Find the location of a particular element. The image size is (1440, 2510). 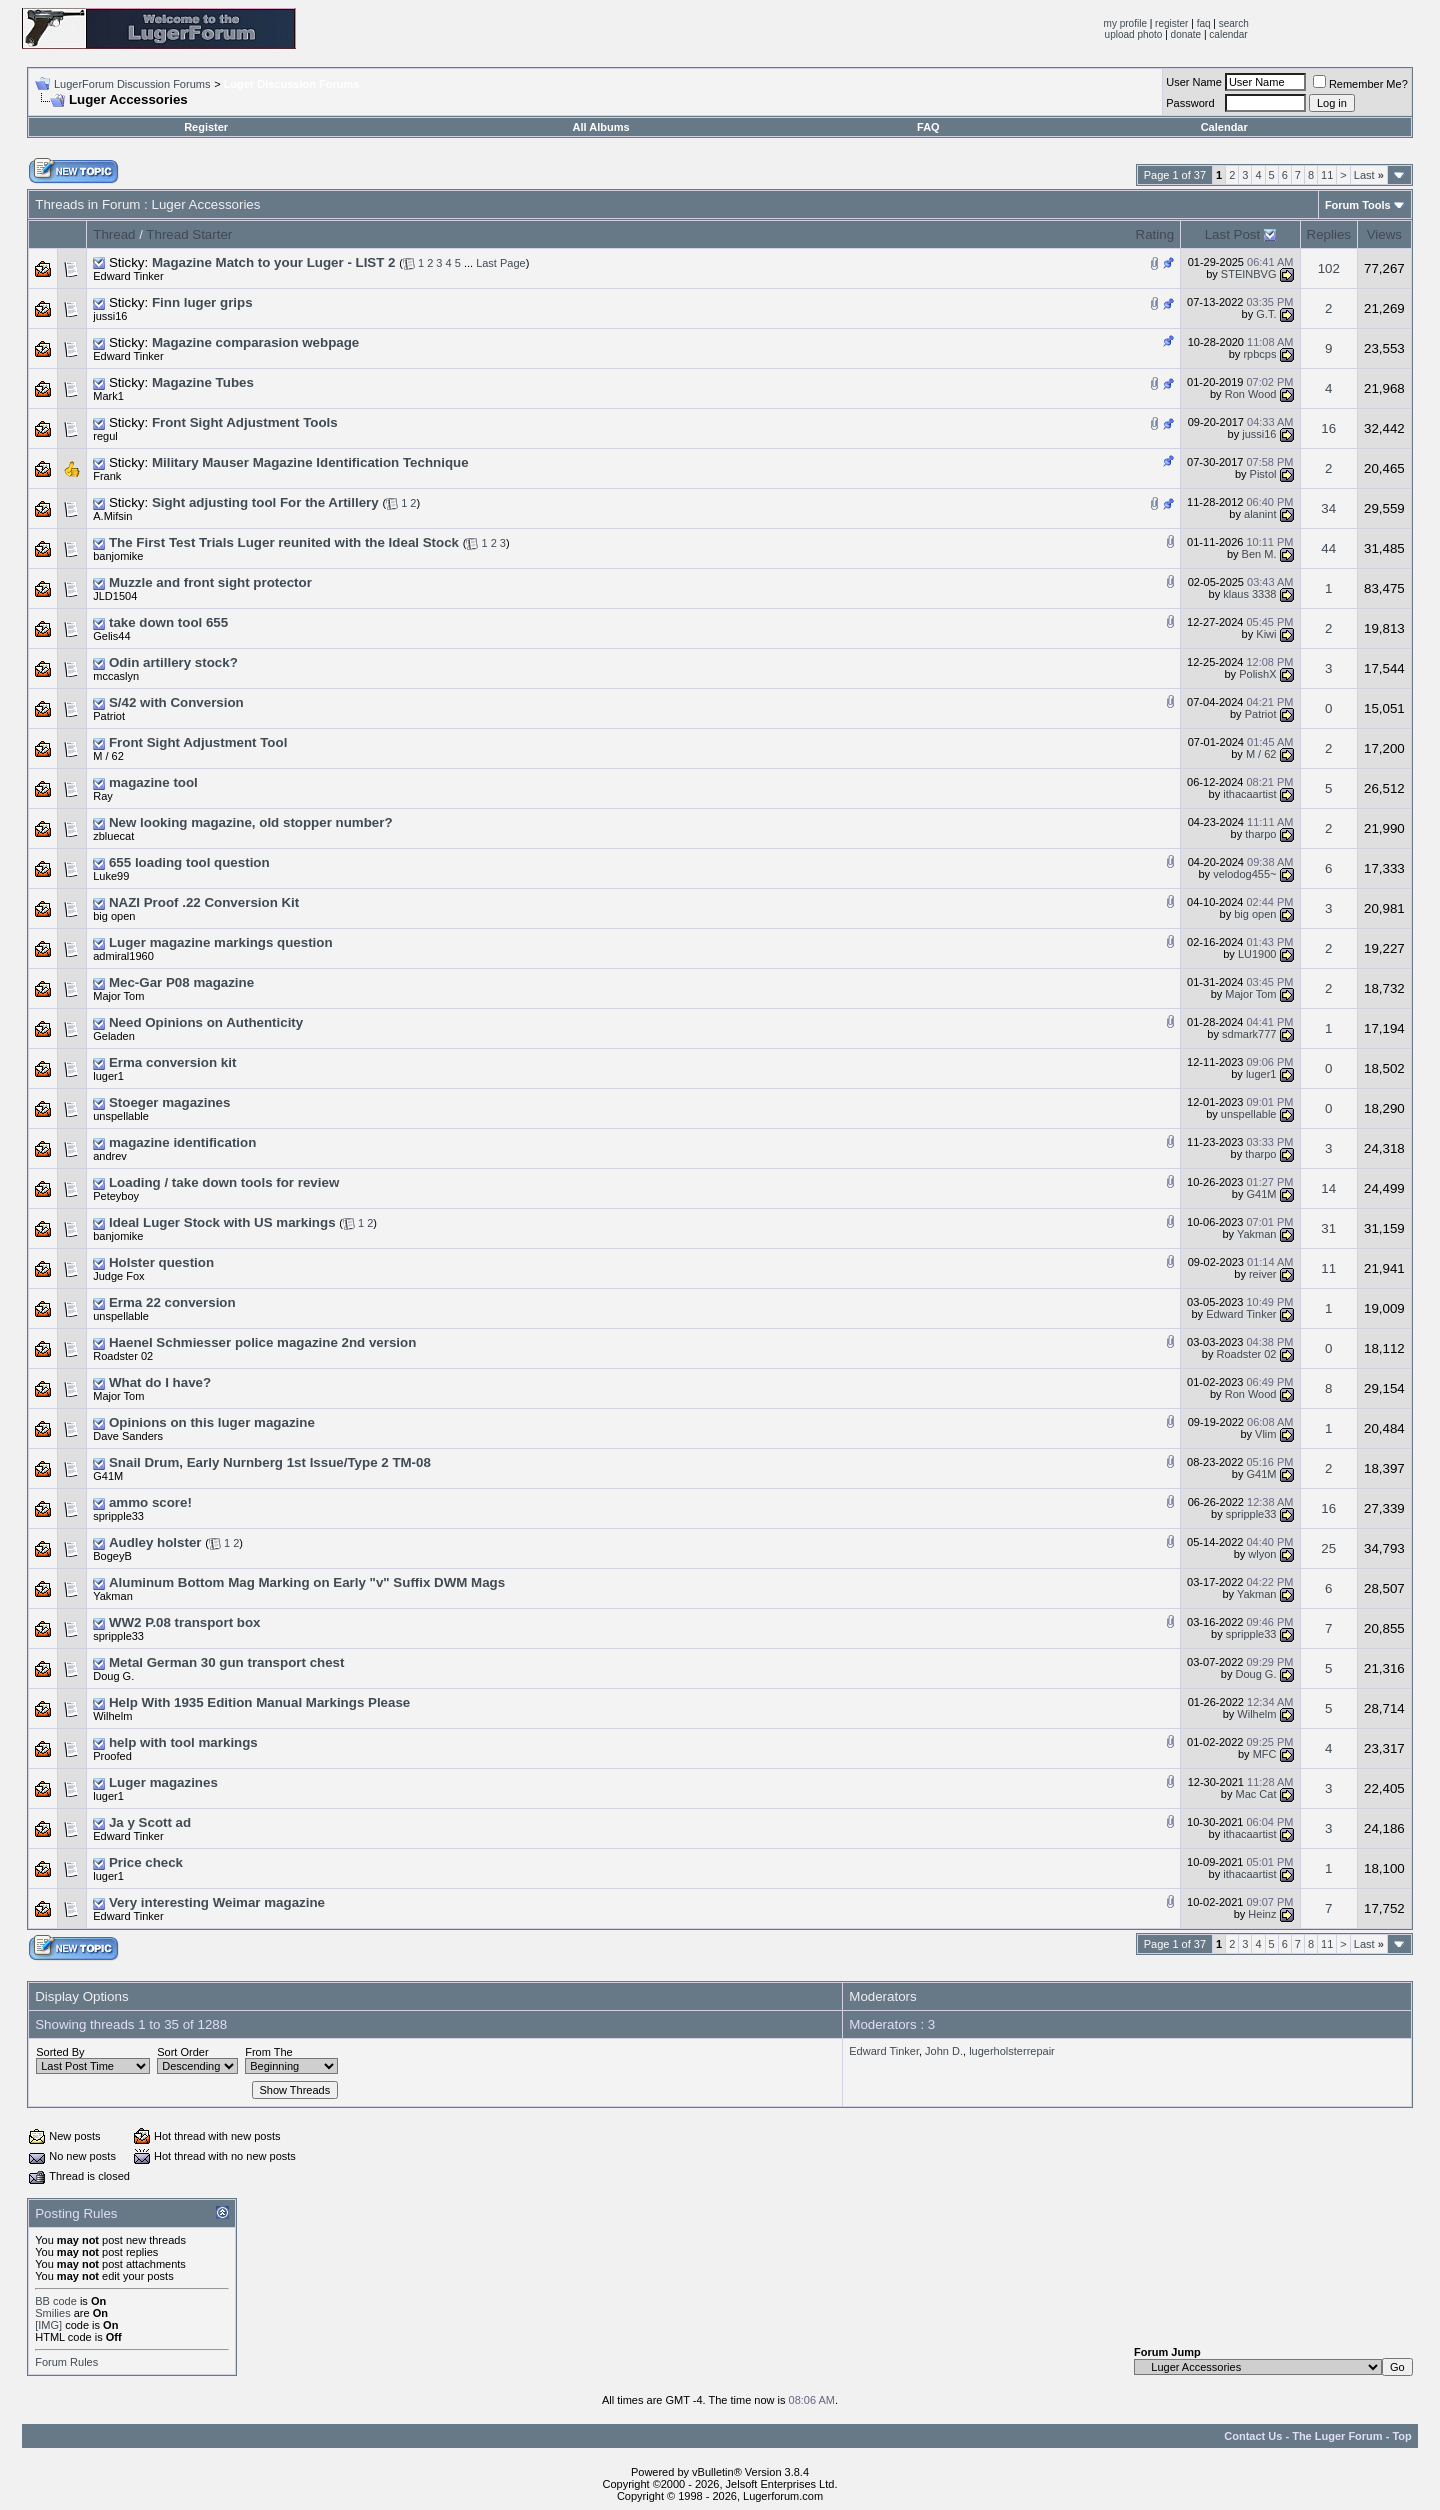

Roadster 02 is located at coordinates (123, 1356).